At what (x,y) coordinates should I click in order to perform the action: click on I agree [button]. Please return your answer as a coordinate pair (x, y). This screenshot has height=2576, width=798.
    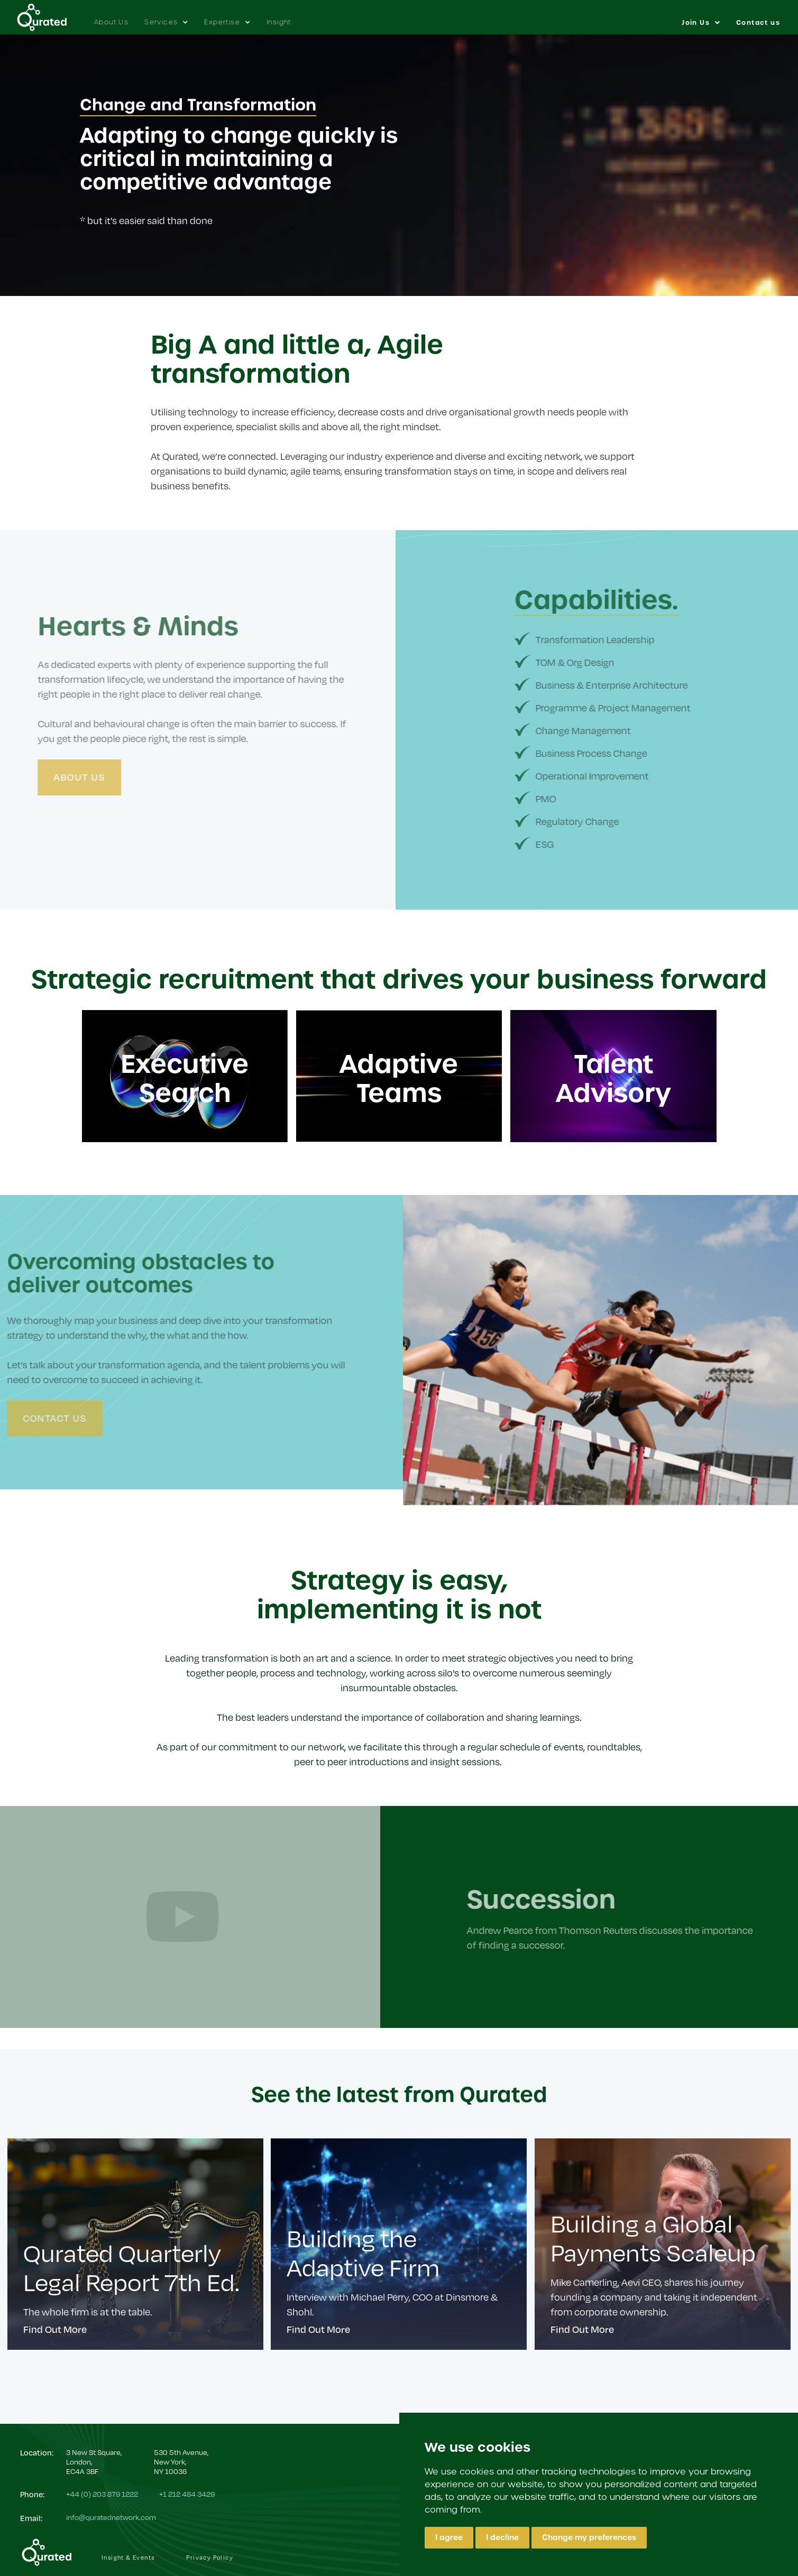
    Looking at the image, I should click on (449, 2537).